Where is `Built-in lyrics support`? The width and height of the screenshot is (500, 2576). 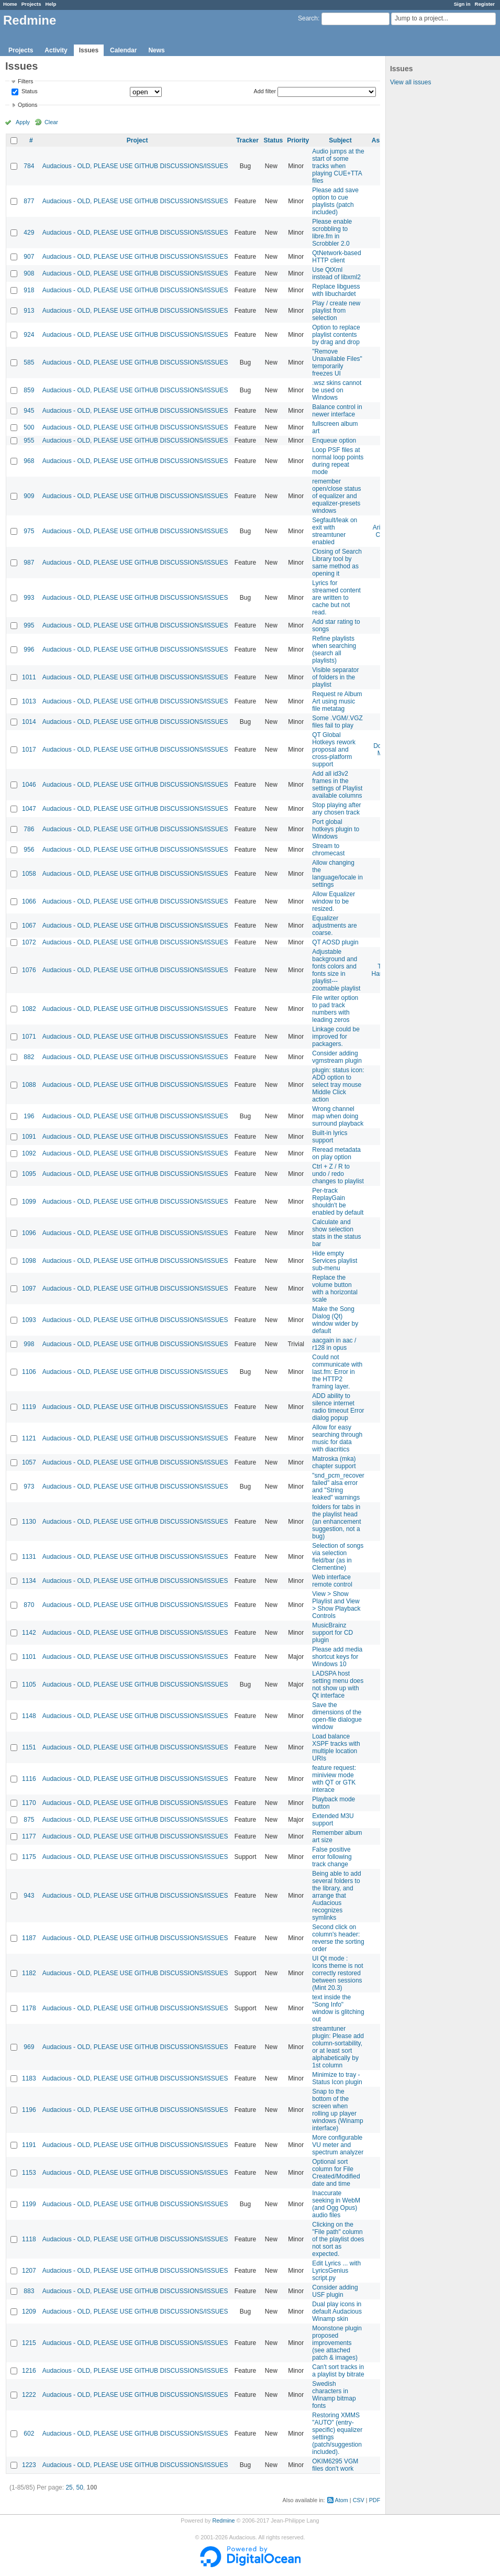
Built-in lyrics support is located at coordinates (329, 1136).